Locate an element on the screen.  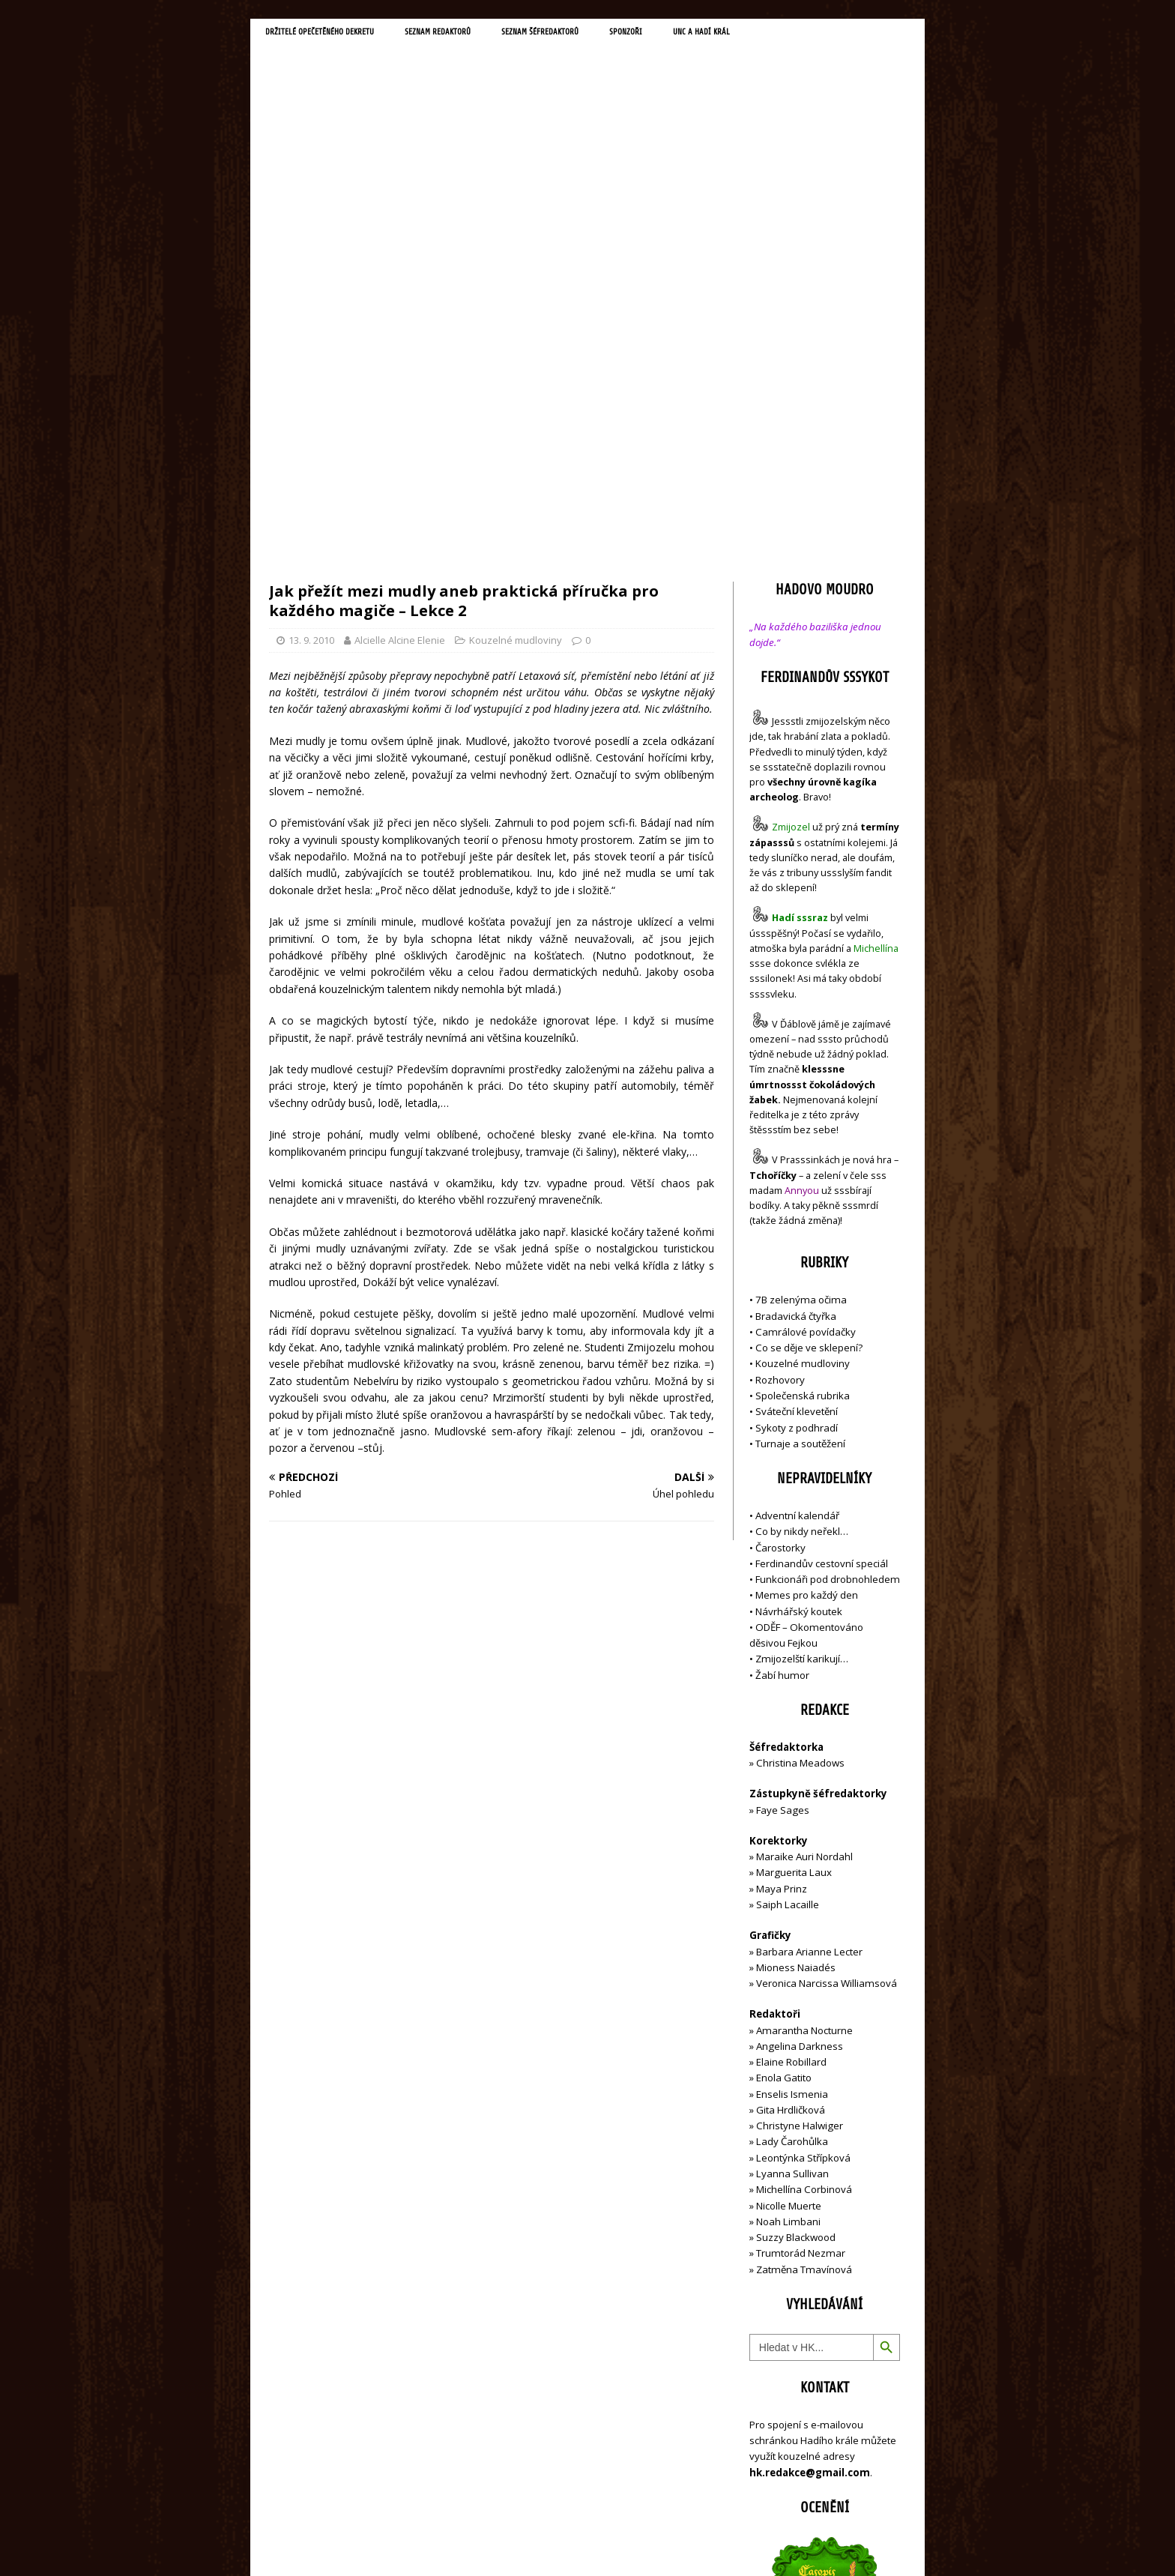
13. 9. 2010 is located at coordinates (311, 321).